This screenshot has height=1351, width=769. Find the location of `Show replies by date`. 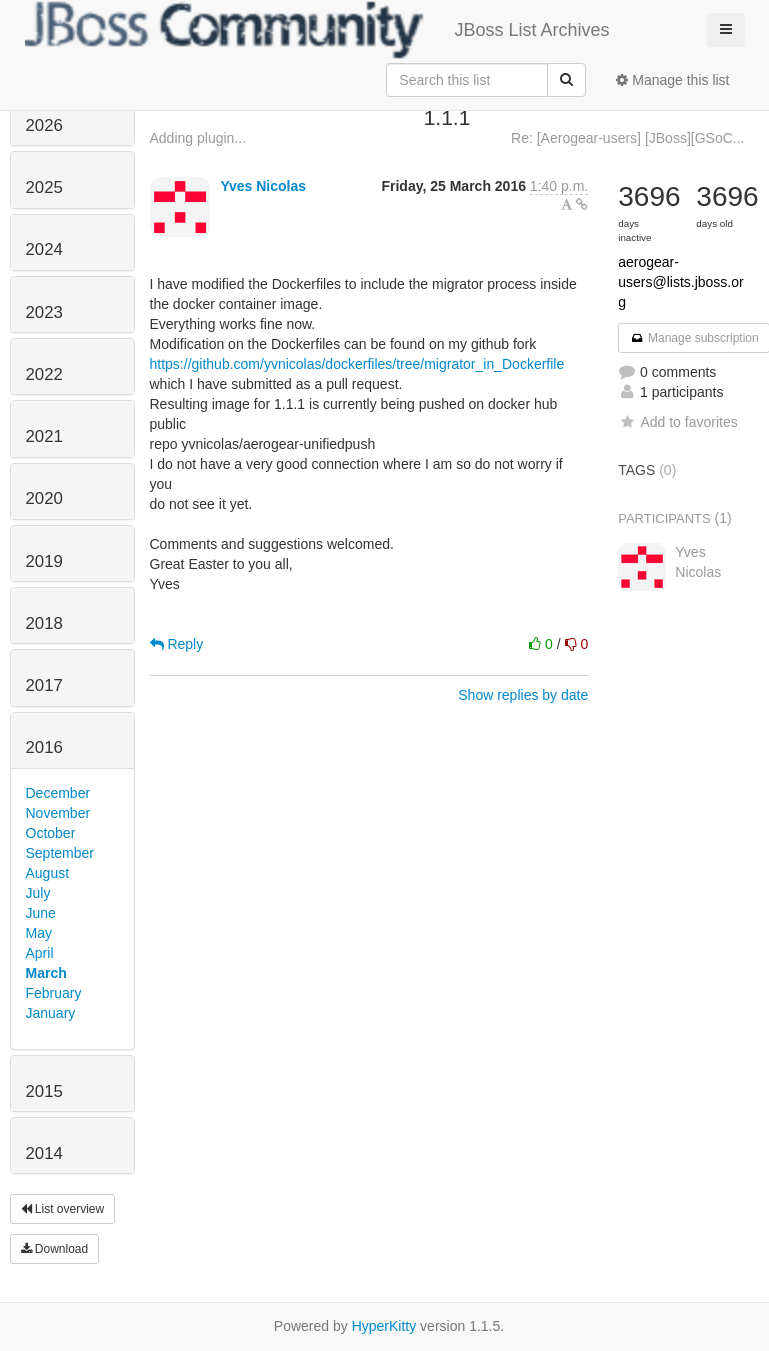

Show replies by date is located at coordinates (523, 695).